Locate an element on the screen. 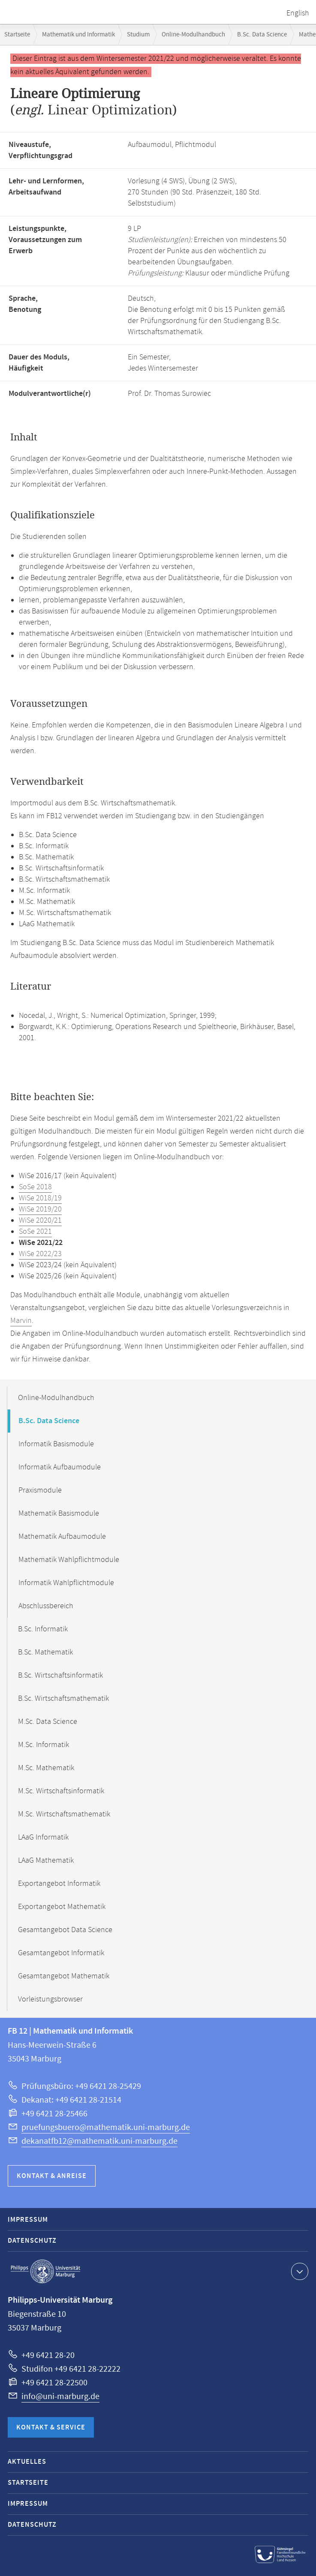 The image size is (316, 2576). SoSe 2018 is located at coordinates (35, 1187).